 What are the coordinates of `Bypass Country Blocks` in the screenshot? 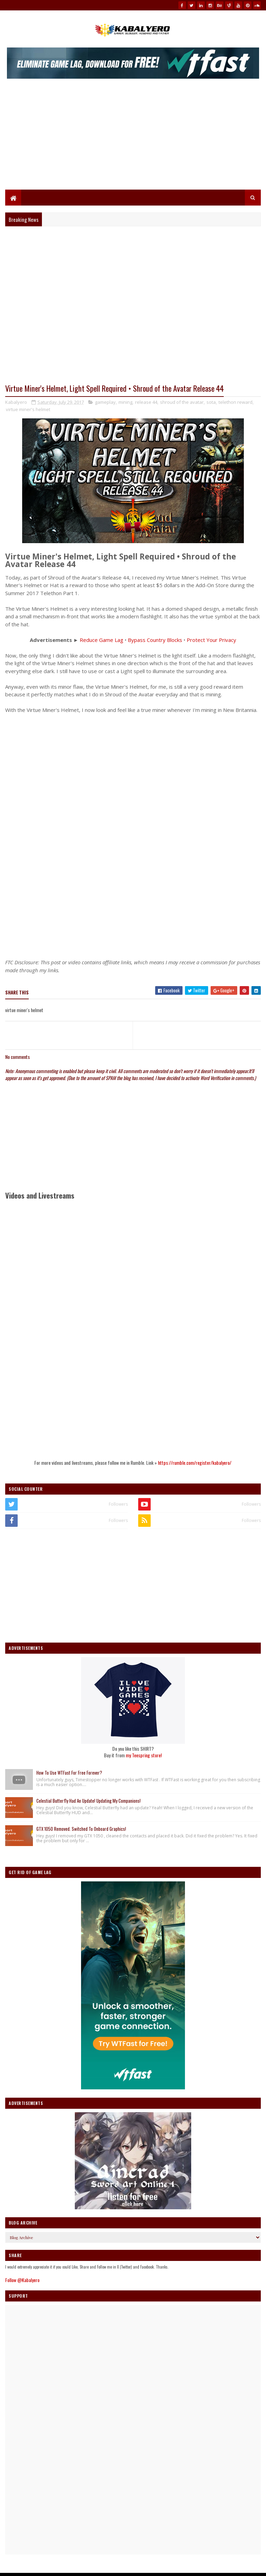 It's located at (155, 640).